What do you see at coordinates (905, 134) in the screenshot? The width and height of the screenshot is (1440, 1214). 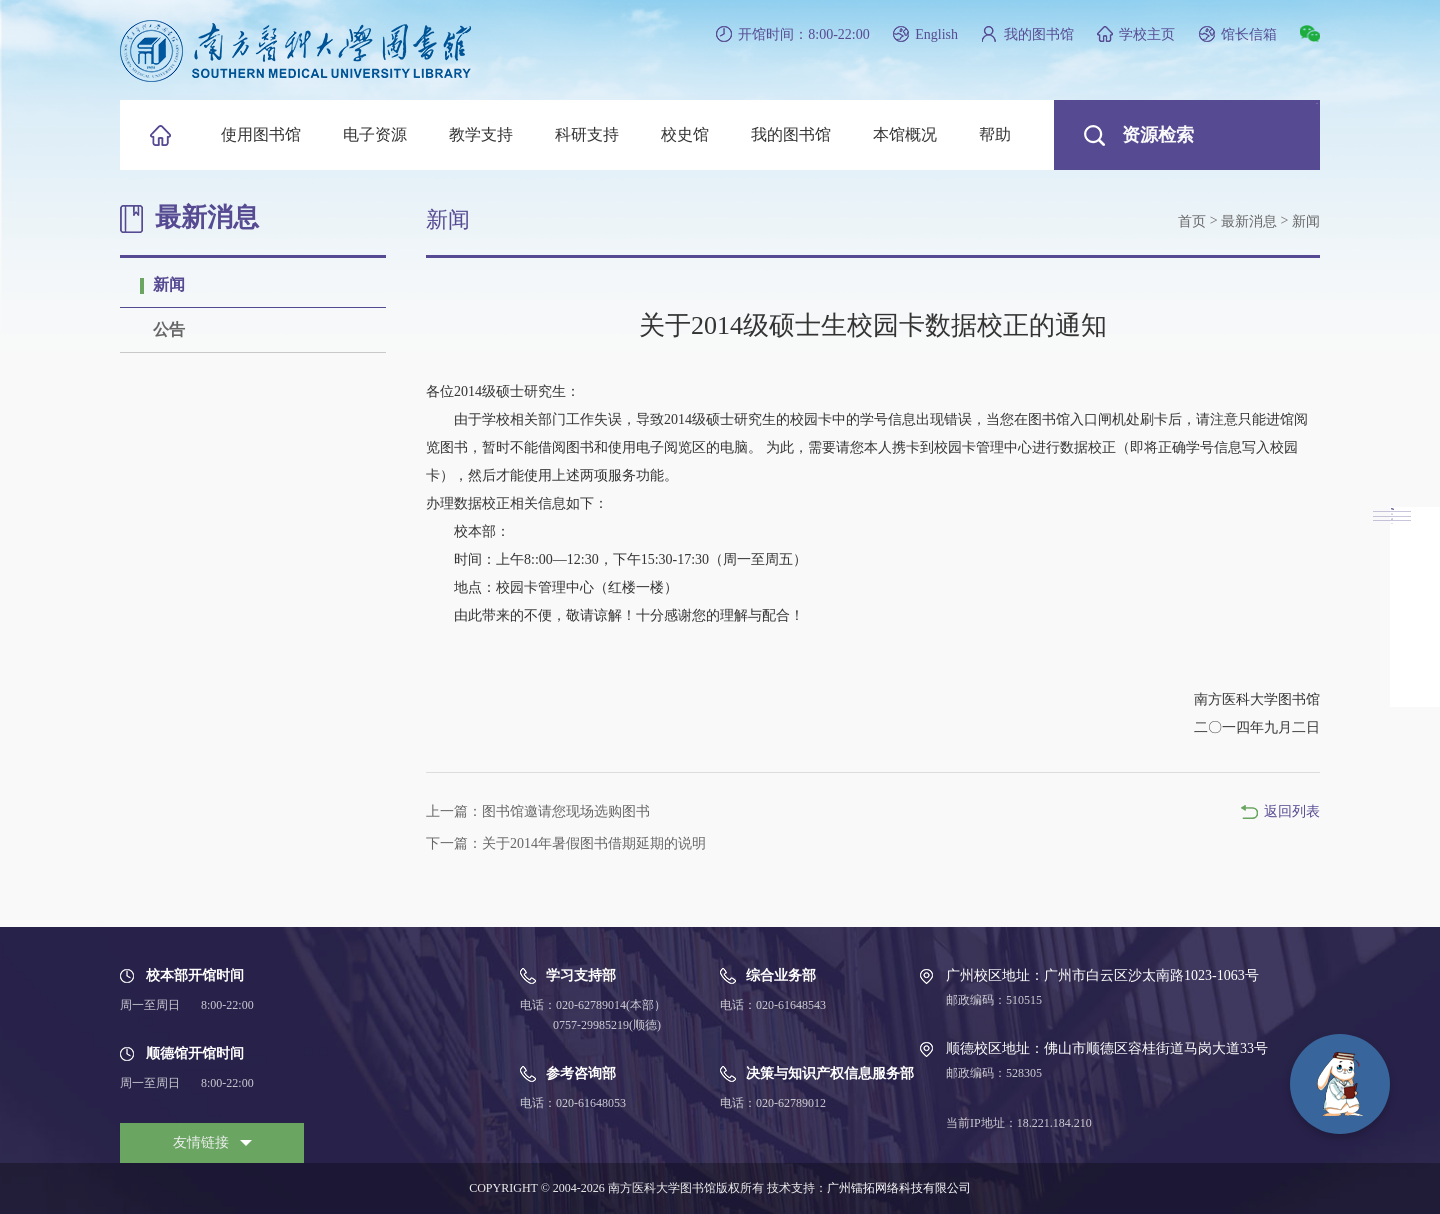 I see `本馆概况` at bounding box center [905, 134].